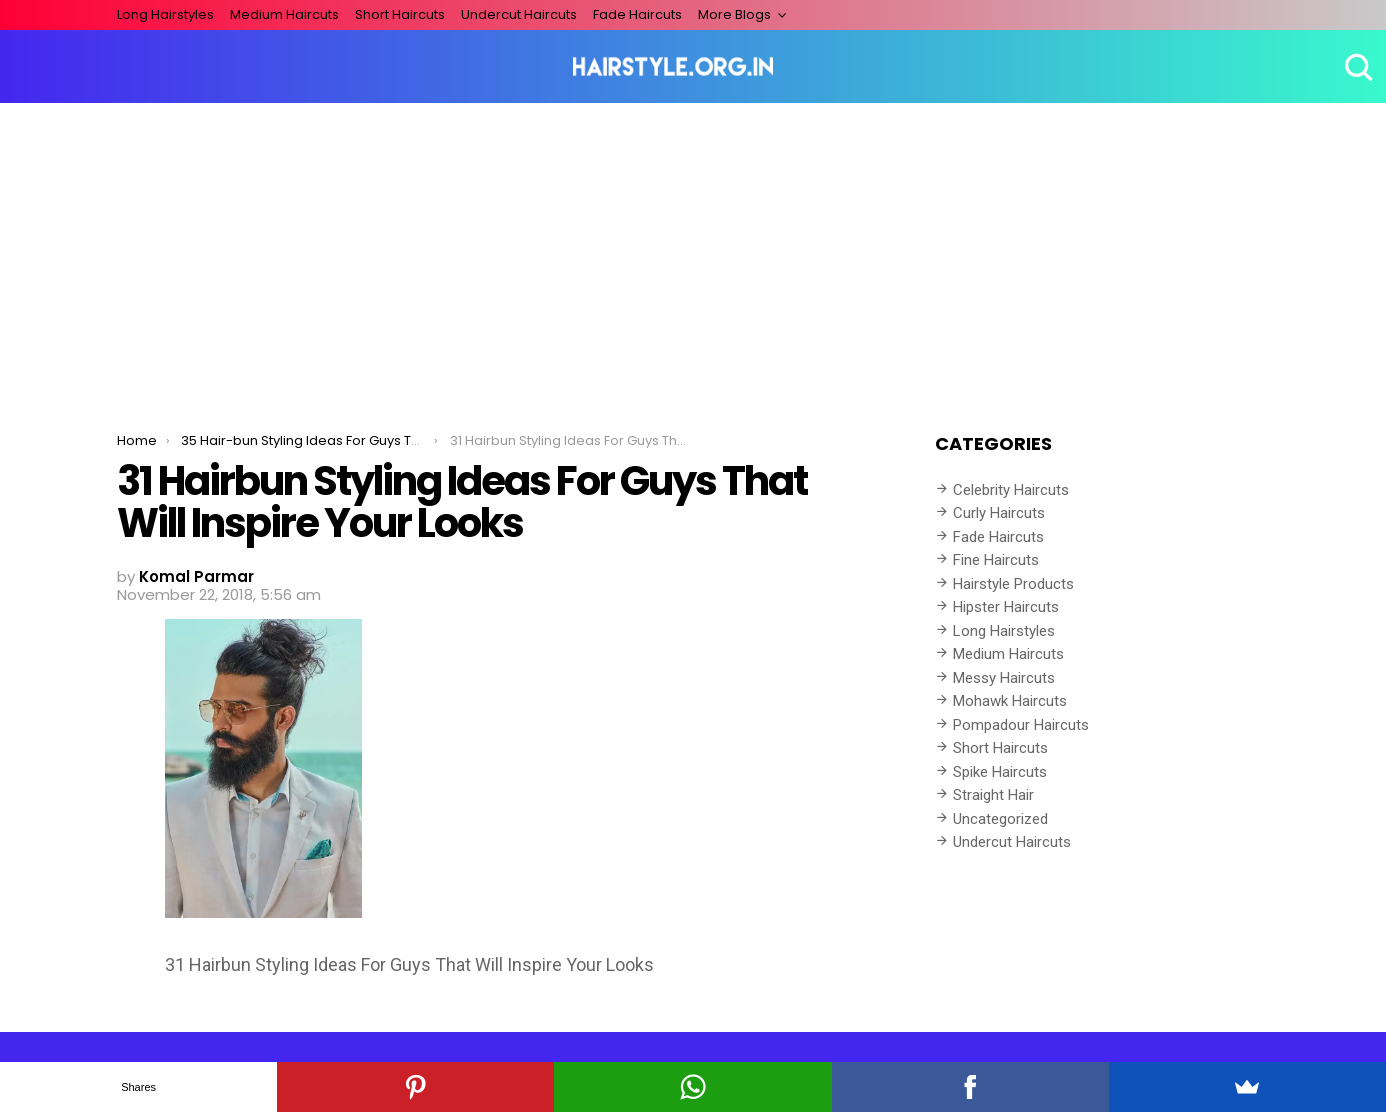 This screenshot has height=1112, width=1386. I want to click on Fine Haircuts, so click(996, 560).